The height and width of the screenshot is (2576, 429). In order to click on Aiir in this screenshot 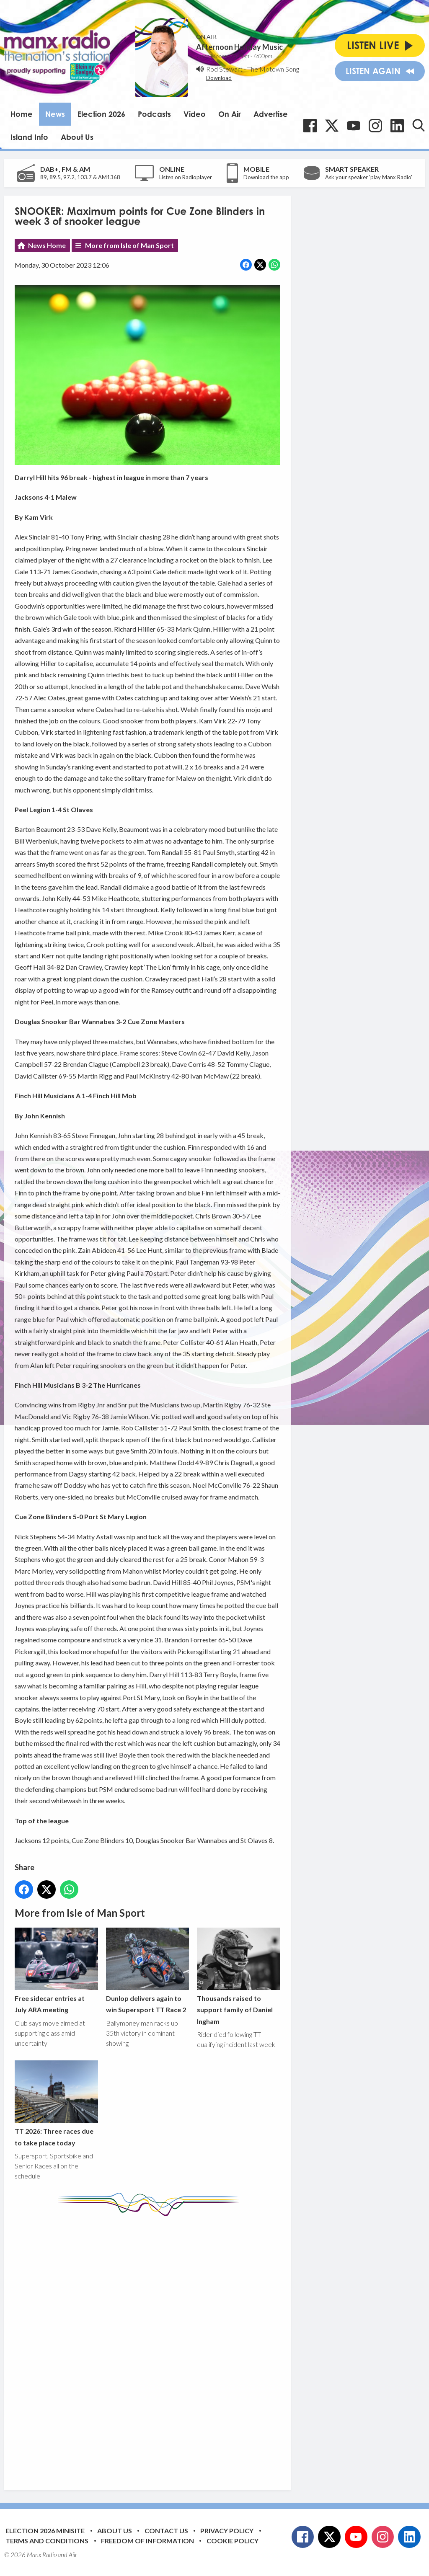, I will do `click(73, 2554)`.